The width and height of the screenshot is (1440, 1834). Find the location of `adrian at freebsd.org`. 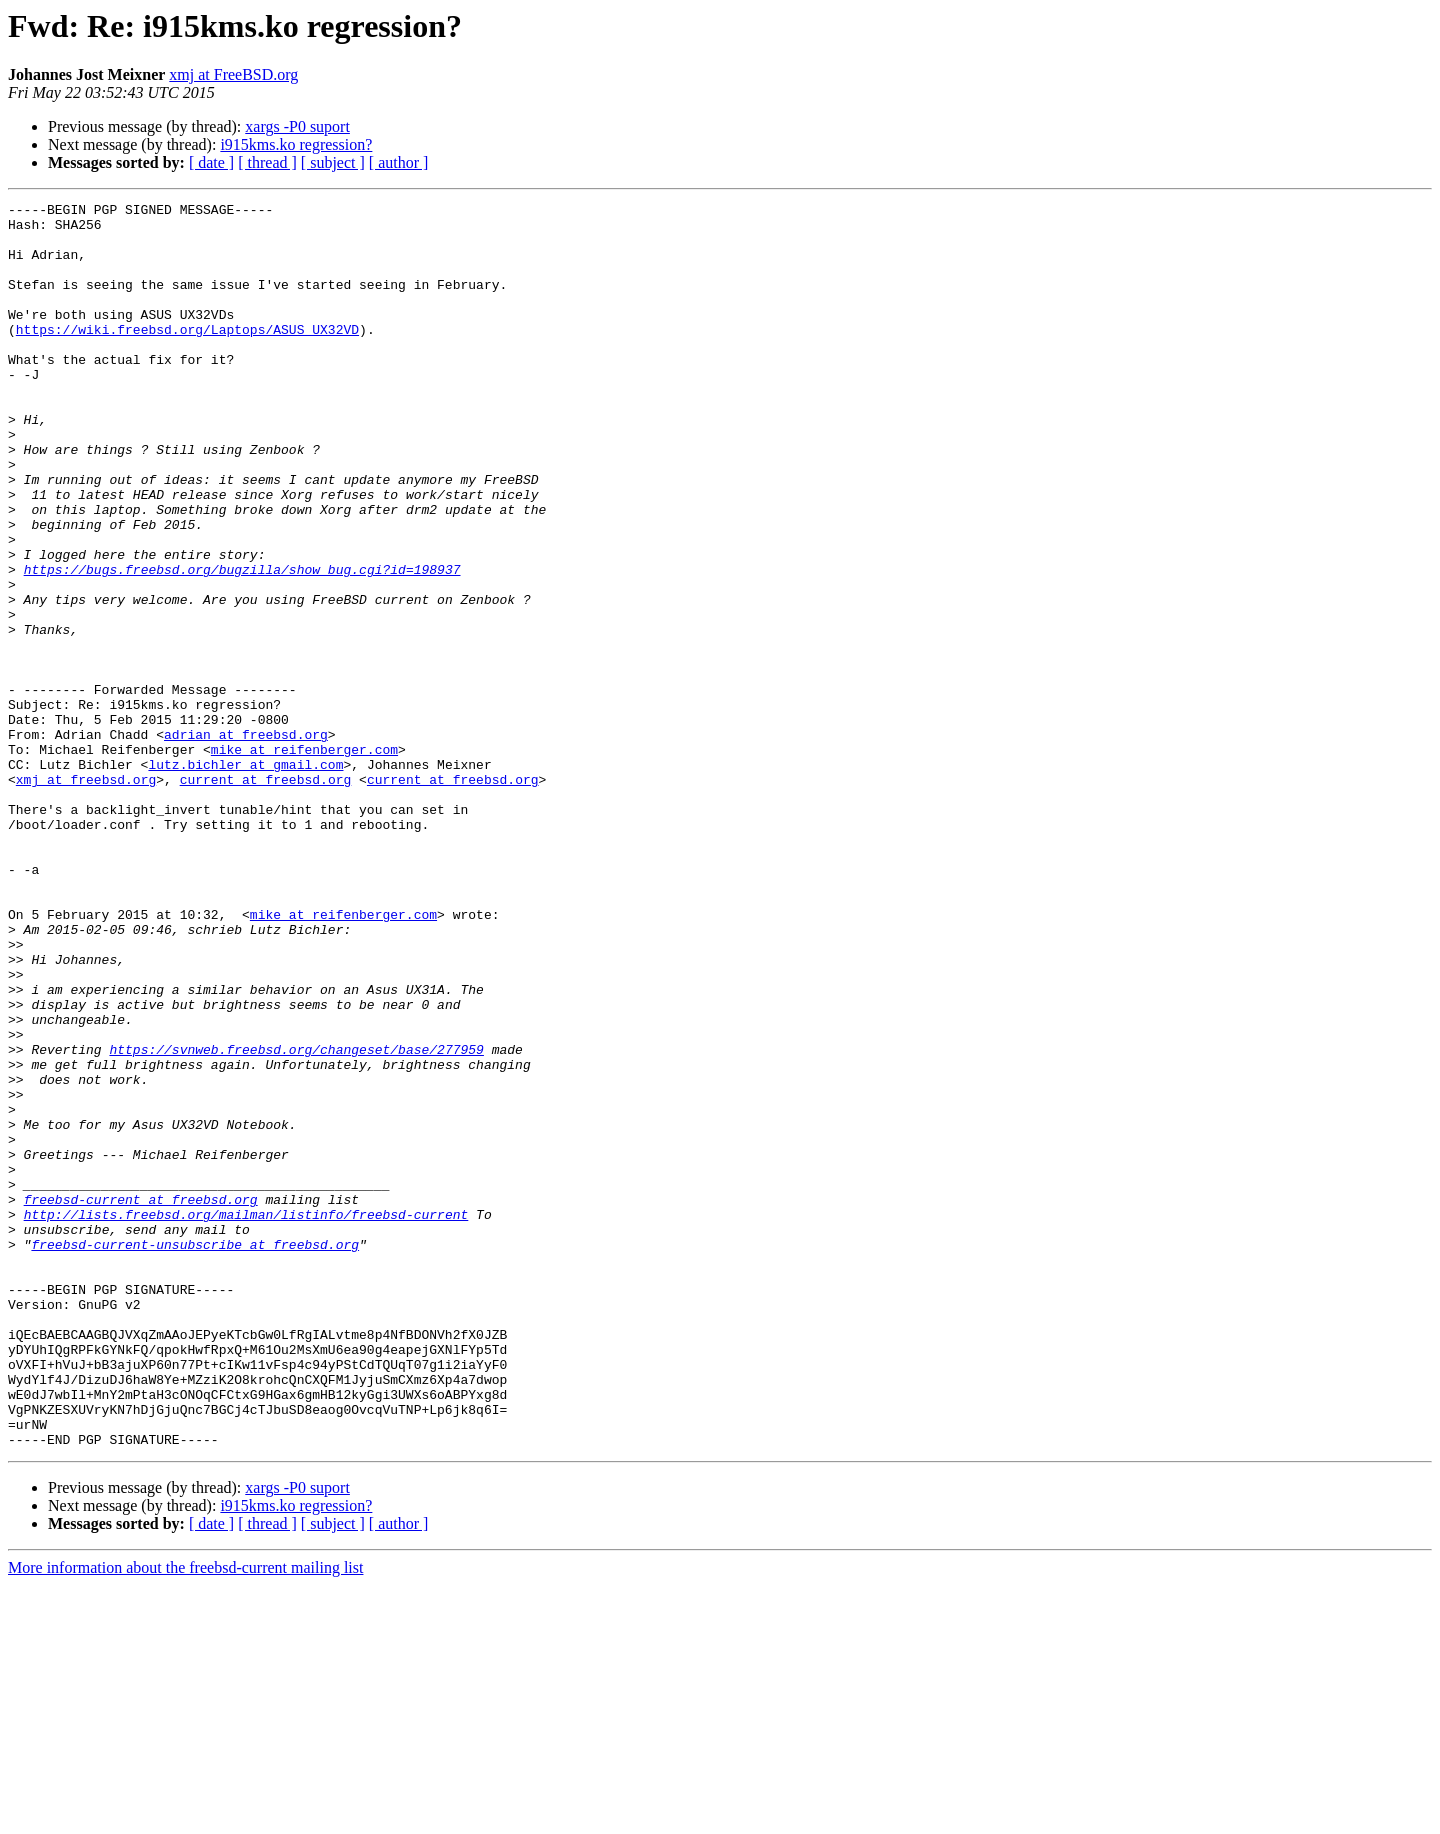

adrian at freebsd.org is located at coordinates (246, 842).